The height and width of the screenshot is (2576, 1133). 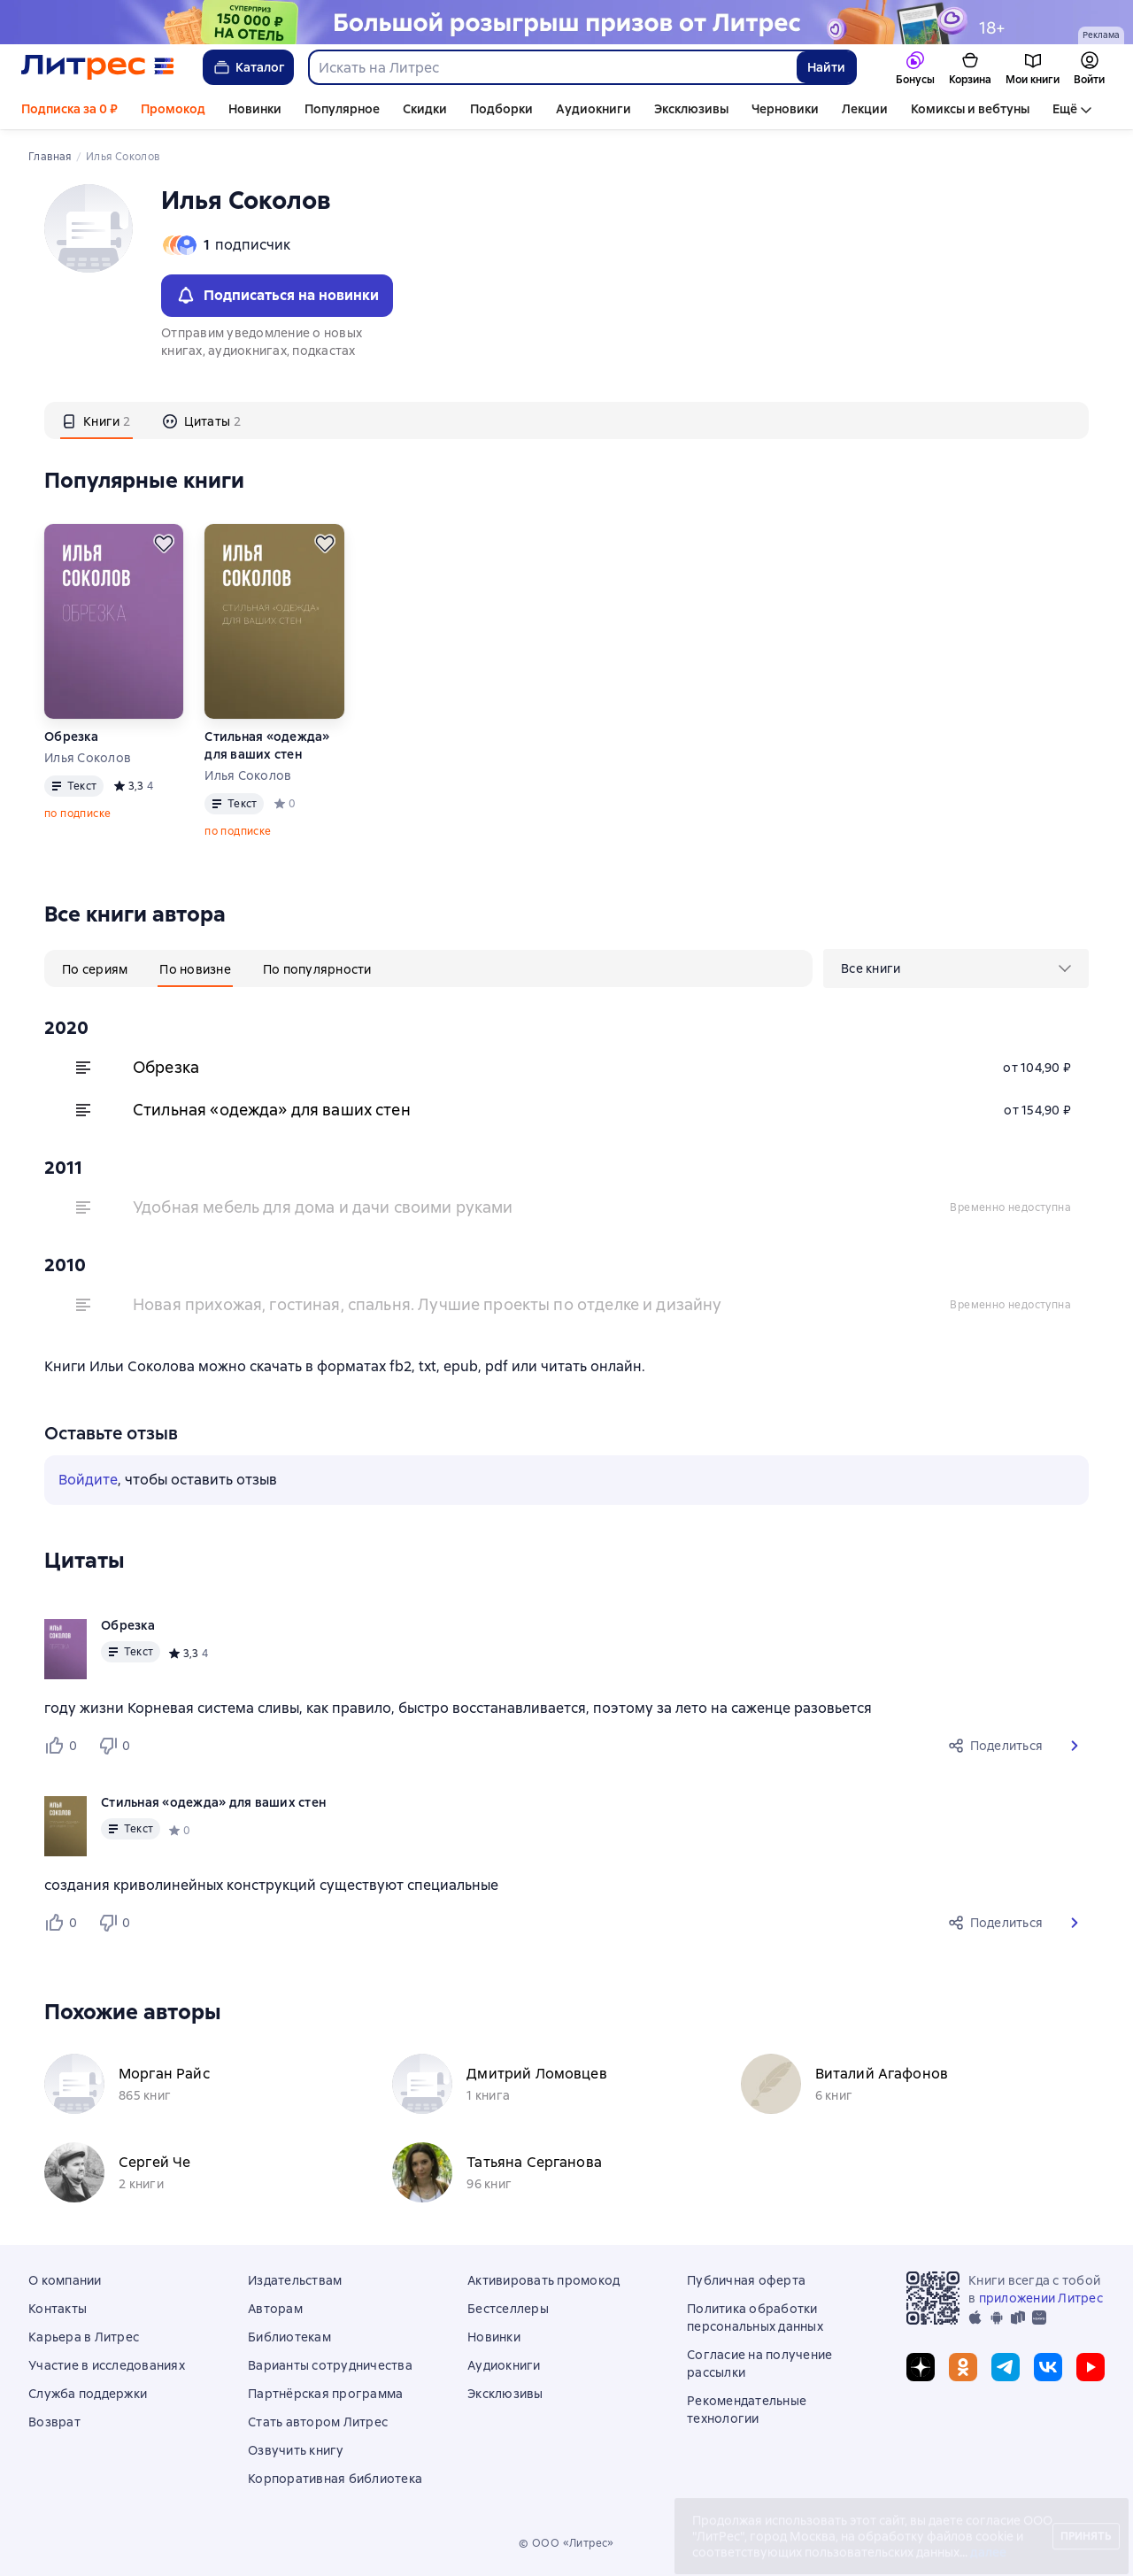 I want to click on Эксклюзивы, so click(x=691, y=109).